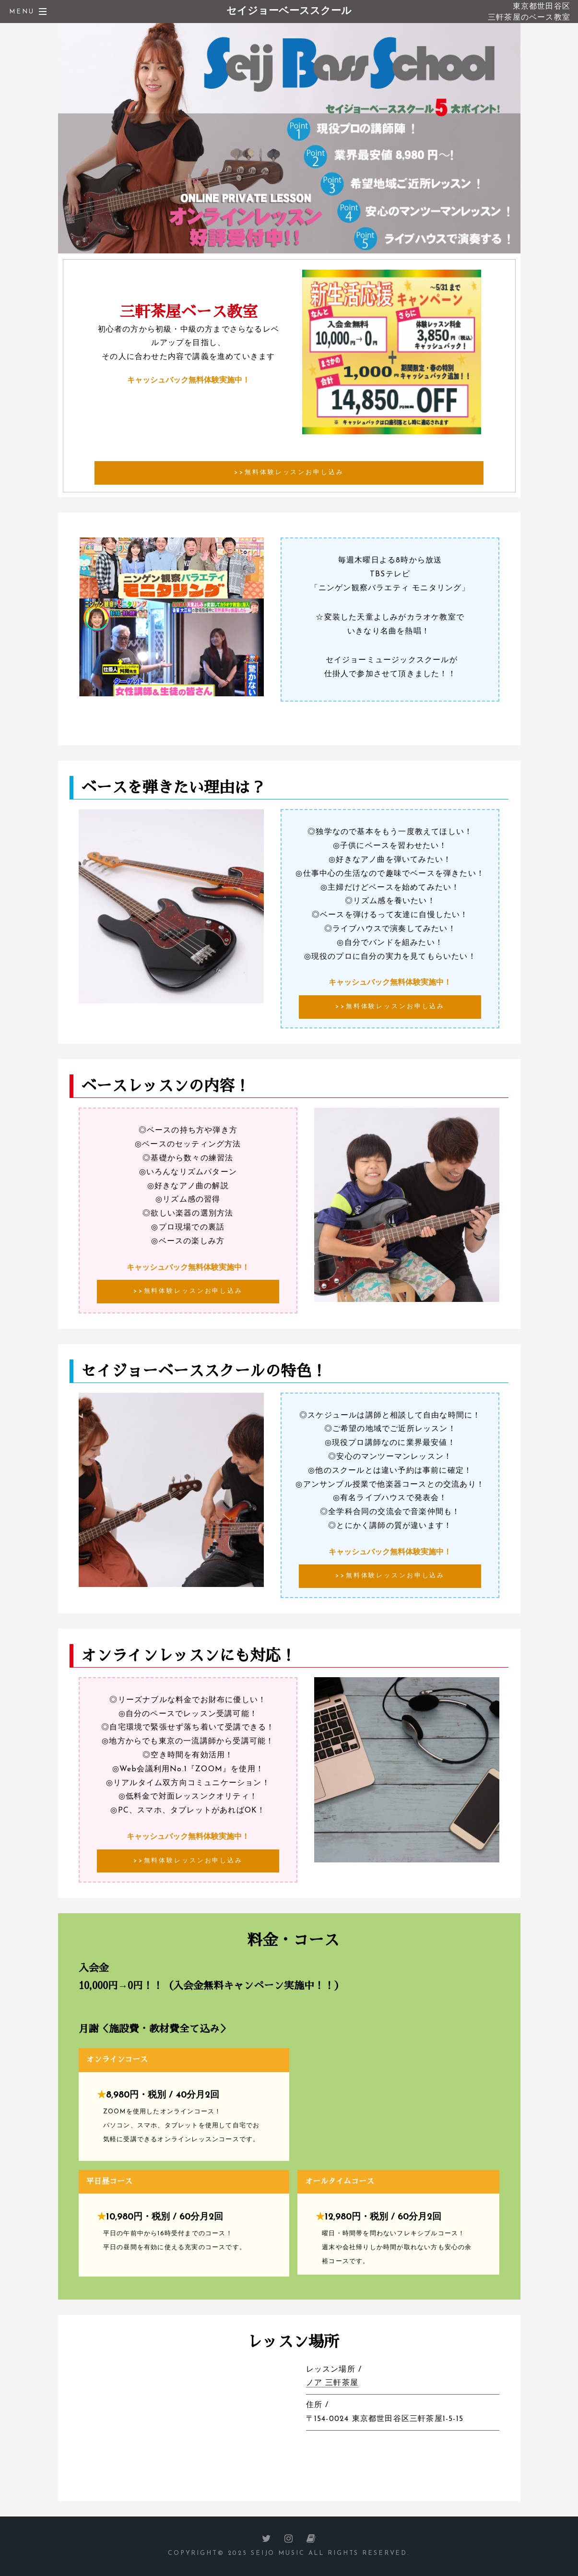  What do you see at coordinates (289, 11) in the screenshot?
I see `セイジョーベーススクール` at bounding box center [289, 11].